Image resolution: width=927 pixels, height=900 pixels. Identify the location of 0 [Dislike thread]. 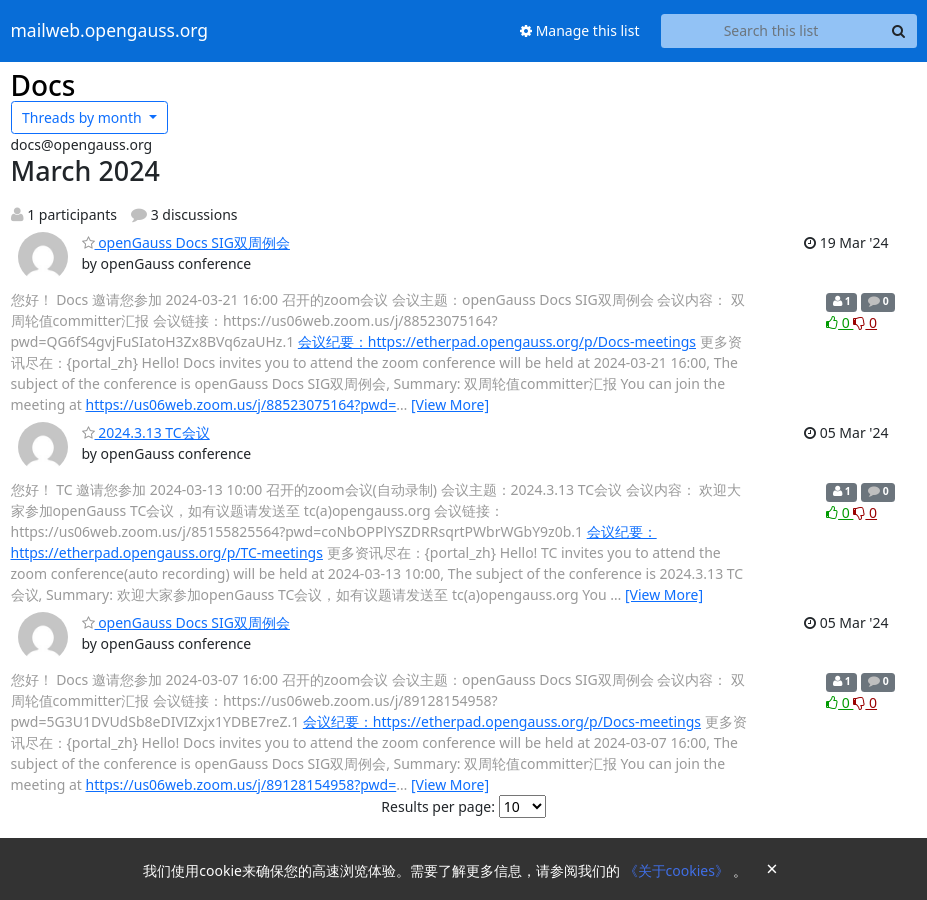
(865, 322).